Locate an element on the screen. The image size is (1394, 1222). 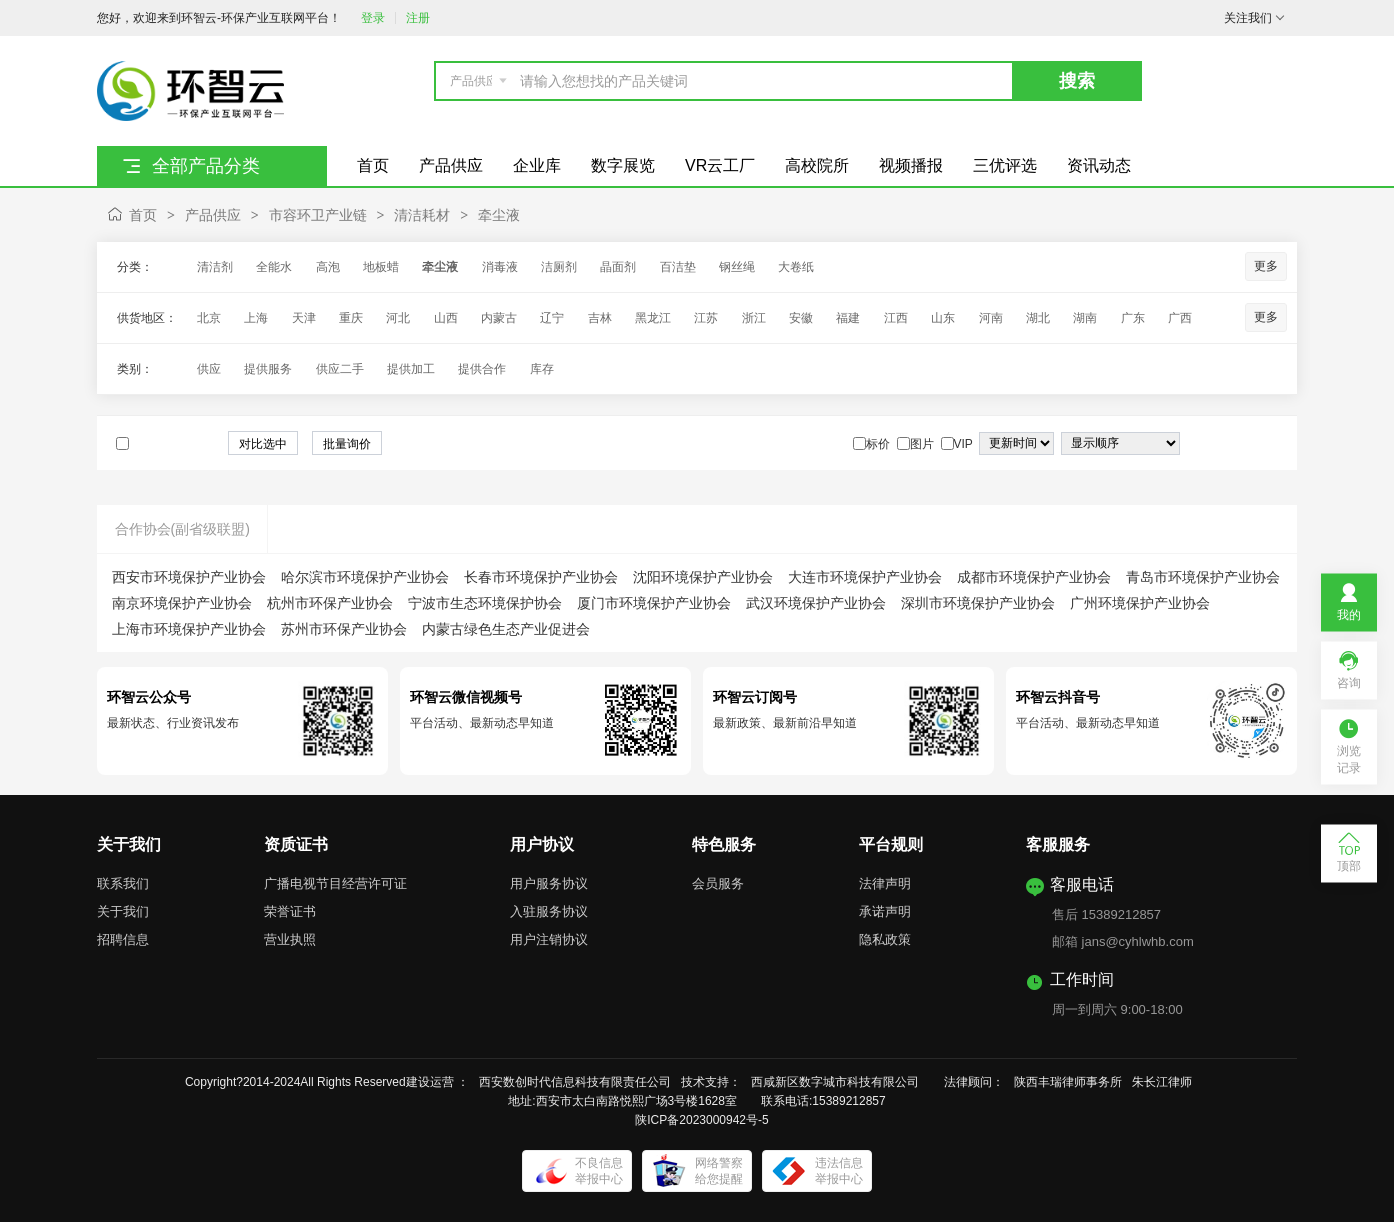
图文 is located at coordinates (1269, 444).